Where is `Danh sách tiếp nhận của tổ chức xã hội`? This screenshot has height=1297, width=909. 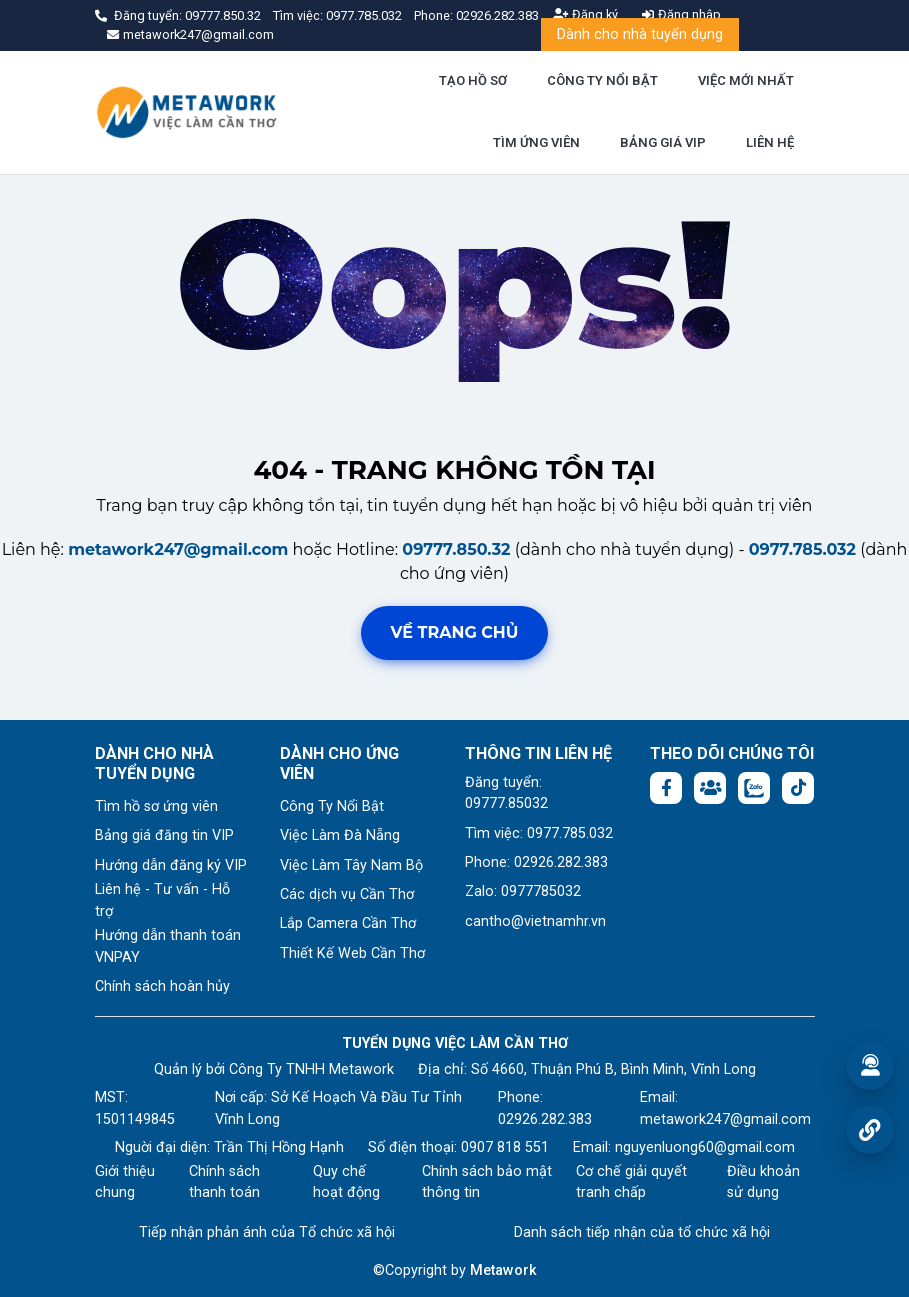
Danh sách tiếp nhận của tổ chức xã hội is located at coordinates (642, 1232).